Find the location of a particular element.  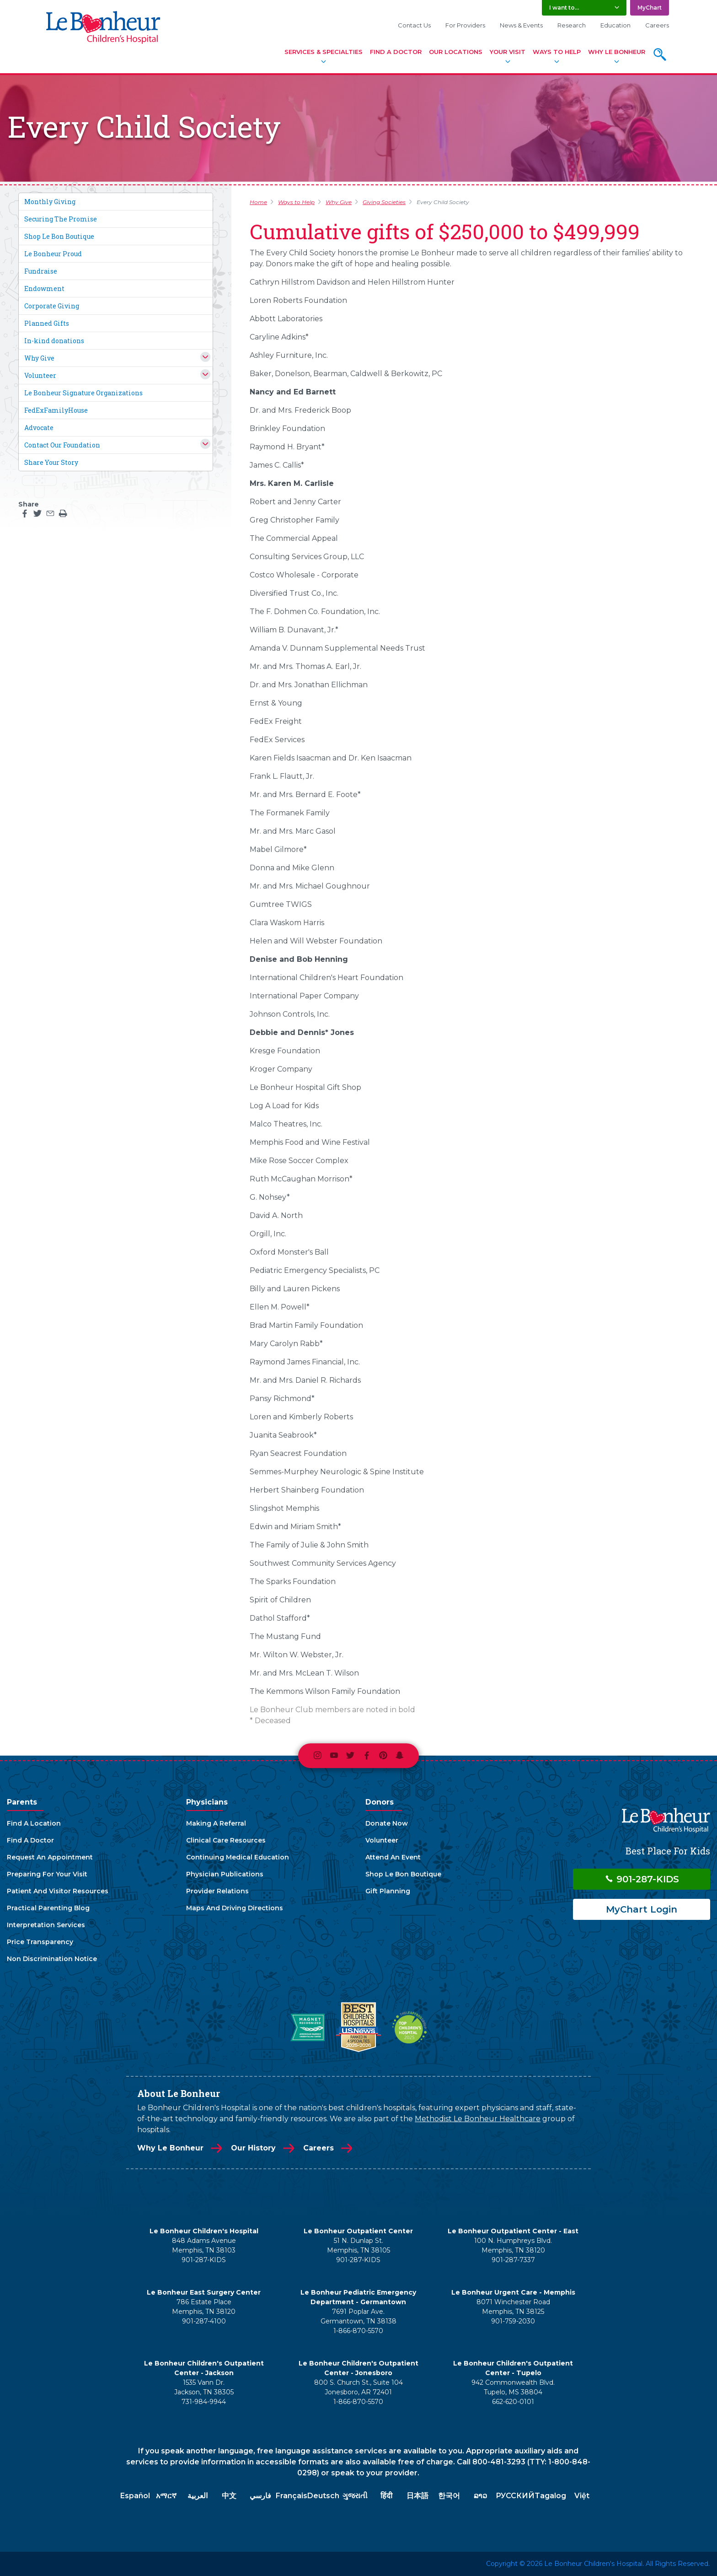

Monthly Giving is located at coordinates (49, 201).